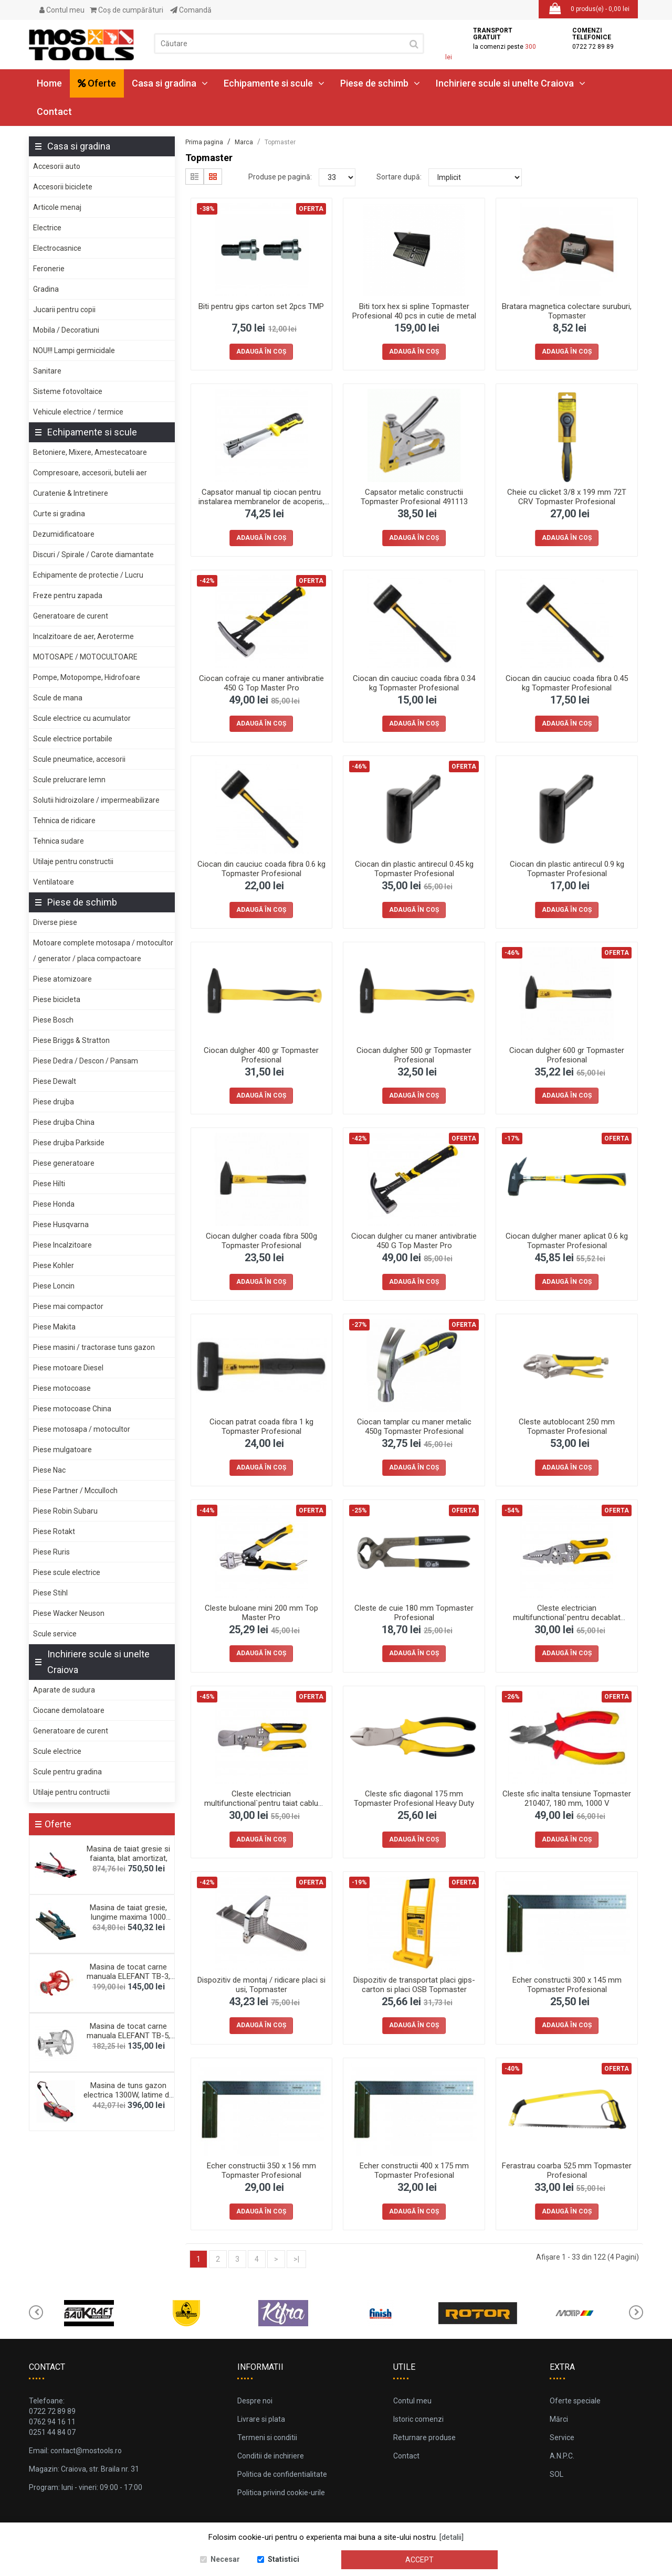 Image resolution: width=672 pixels, height=2576 pixels. What do you see at coordinates (562, 2437) in the screenshot?
I see `Service` at bounding box center [562, 2437].